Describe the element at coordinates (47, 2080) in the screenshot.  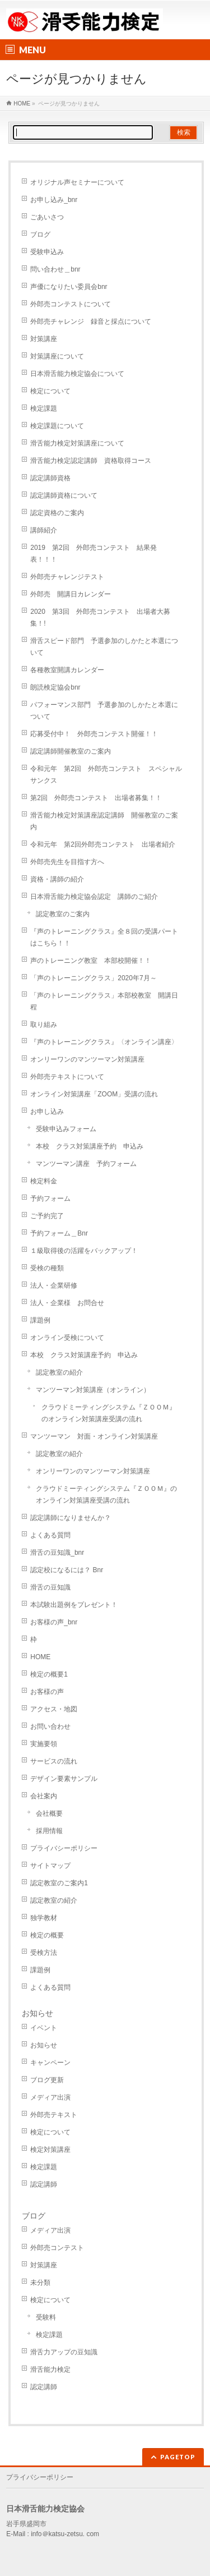
I see `ブログ更新` at that location.